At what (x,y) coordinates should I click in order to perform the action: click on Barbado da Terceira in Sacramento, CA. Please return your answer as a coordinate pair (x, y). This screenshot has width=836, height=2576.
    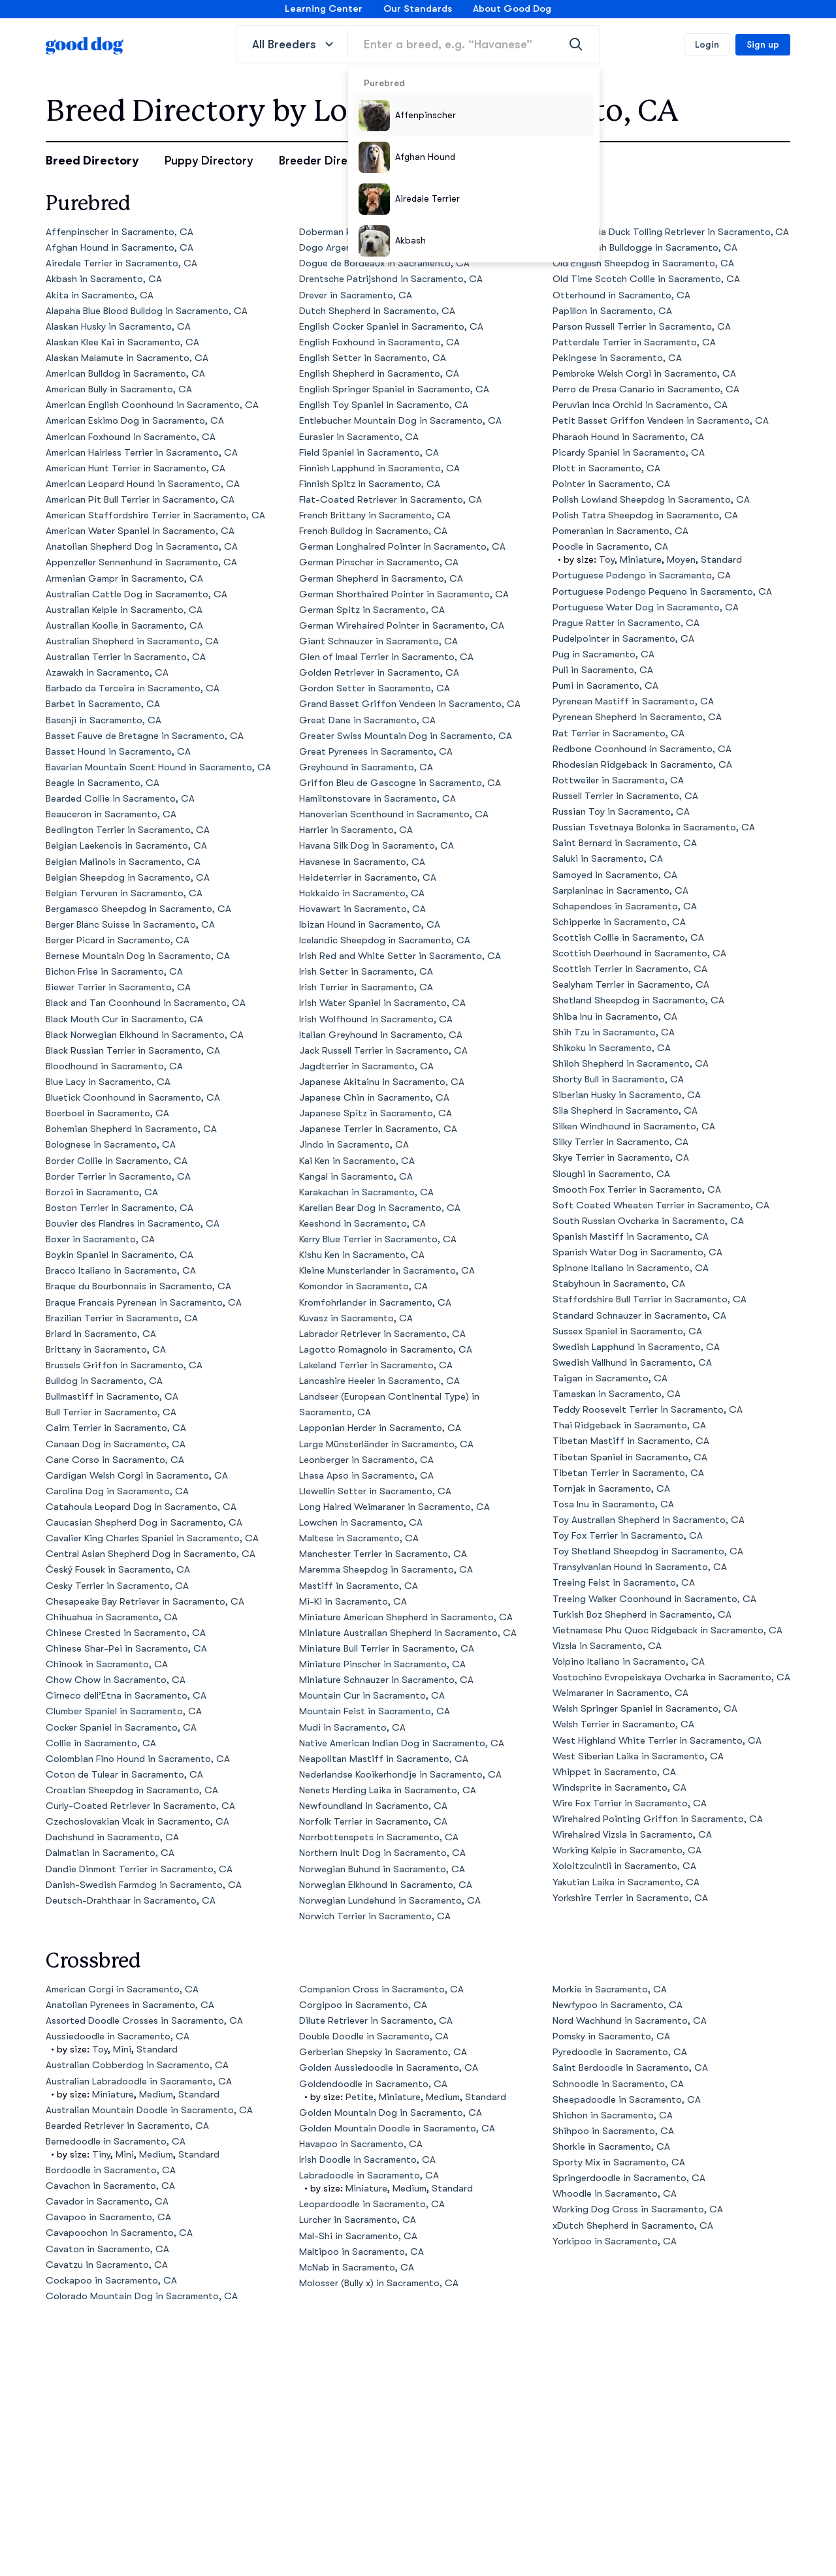
    Looking at the image, I should click on (132, 688).